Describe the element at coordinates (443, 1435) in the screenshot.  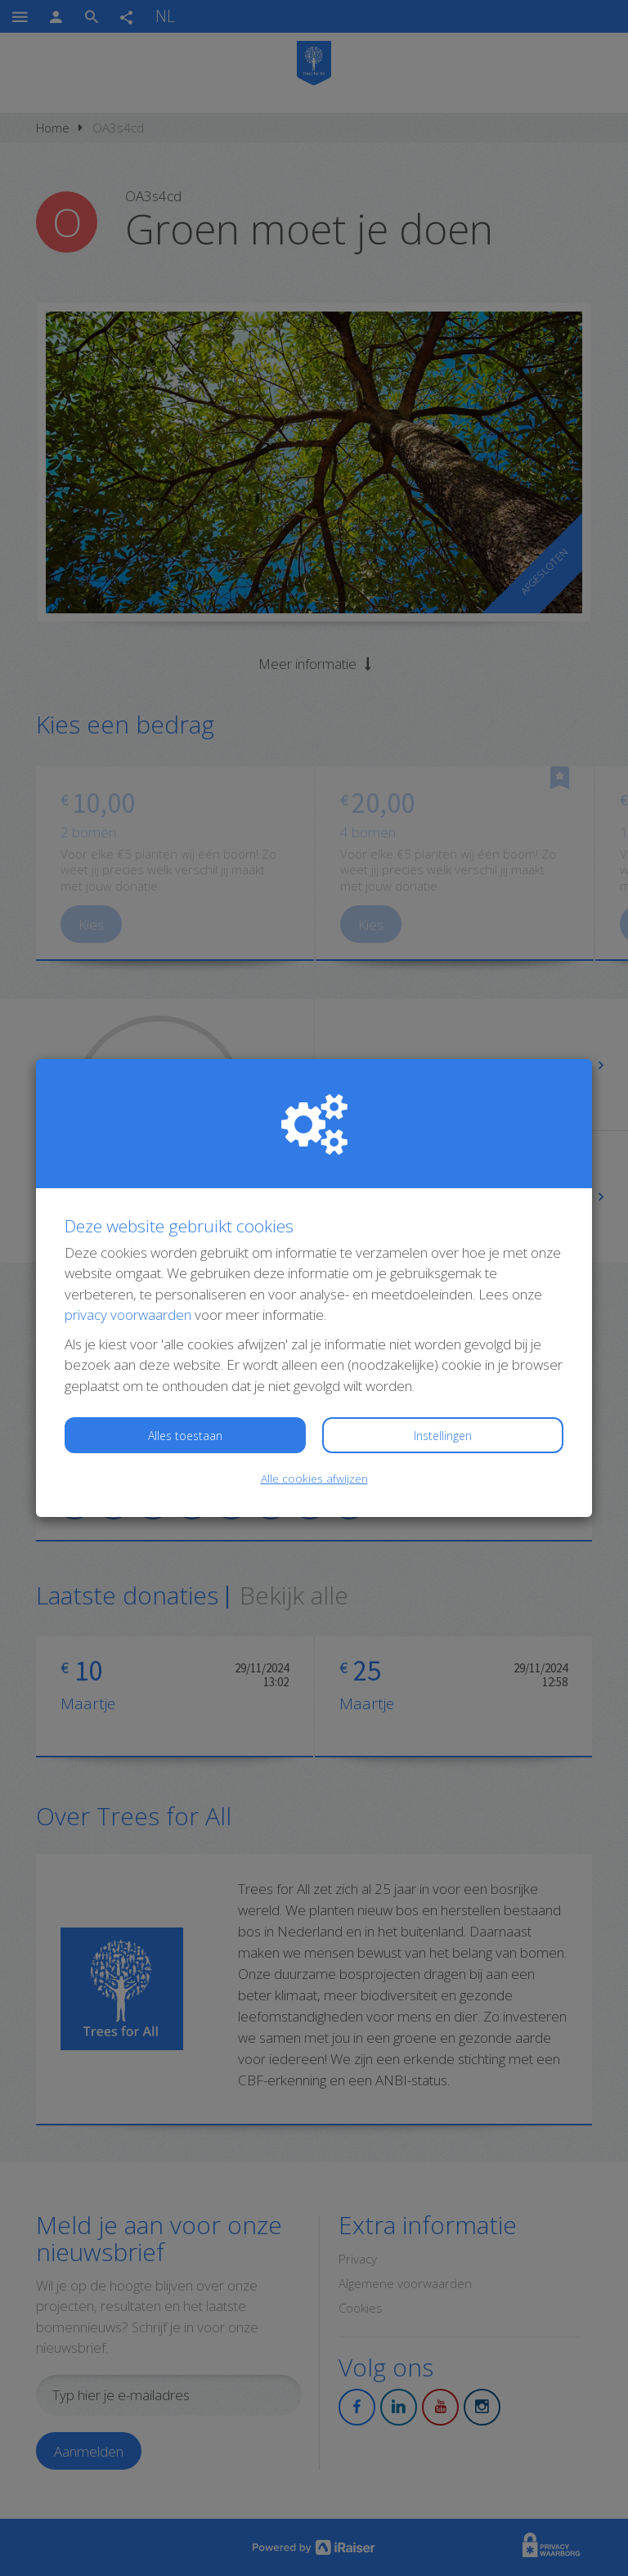
I see `Instellingen` at that location.